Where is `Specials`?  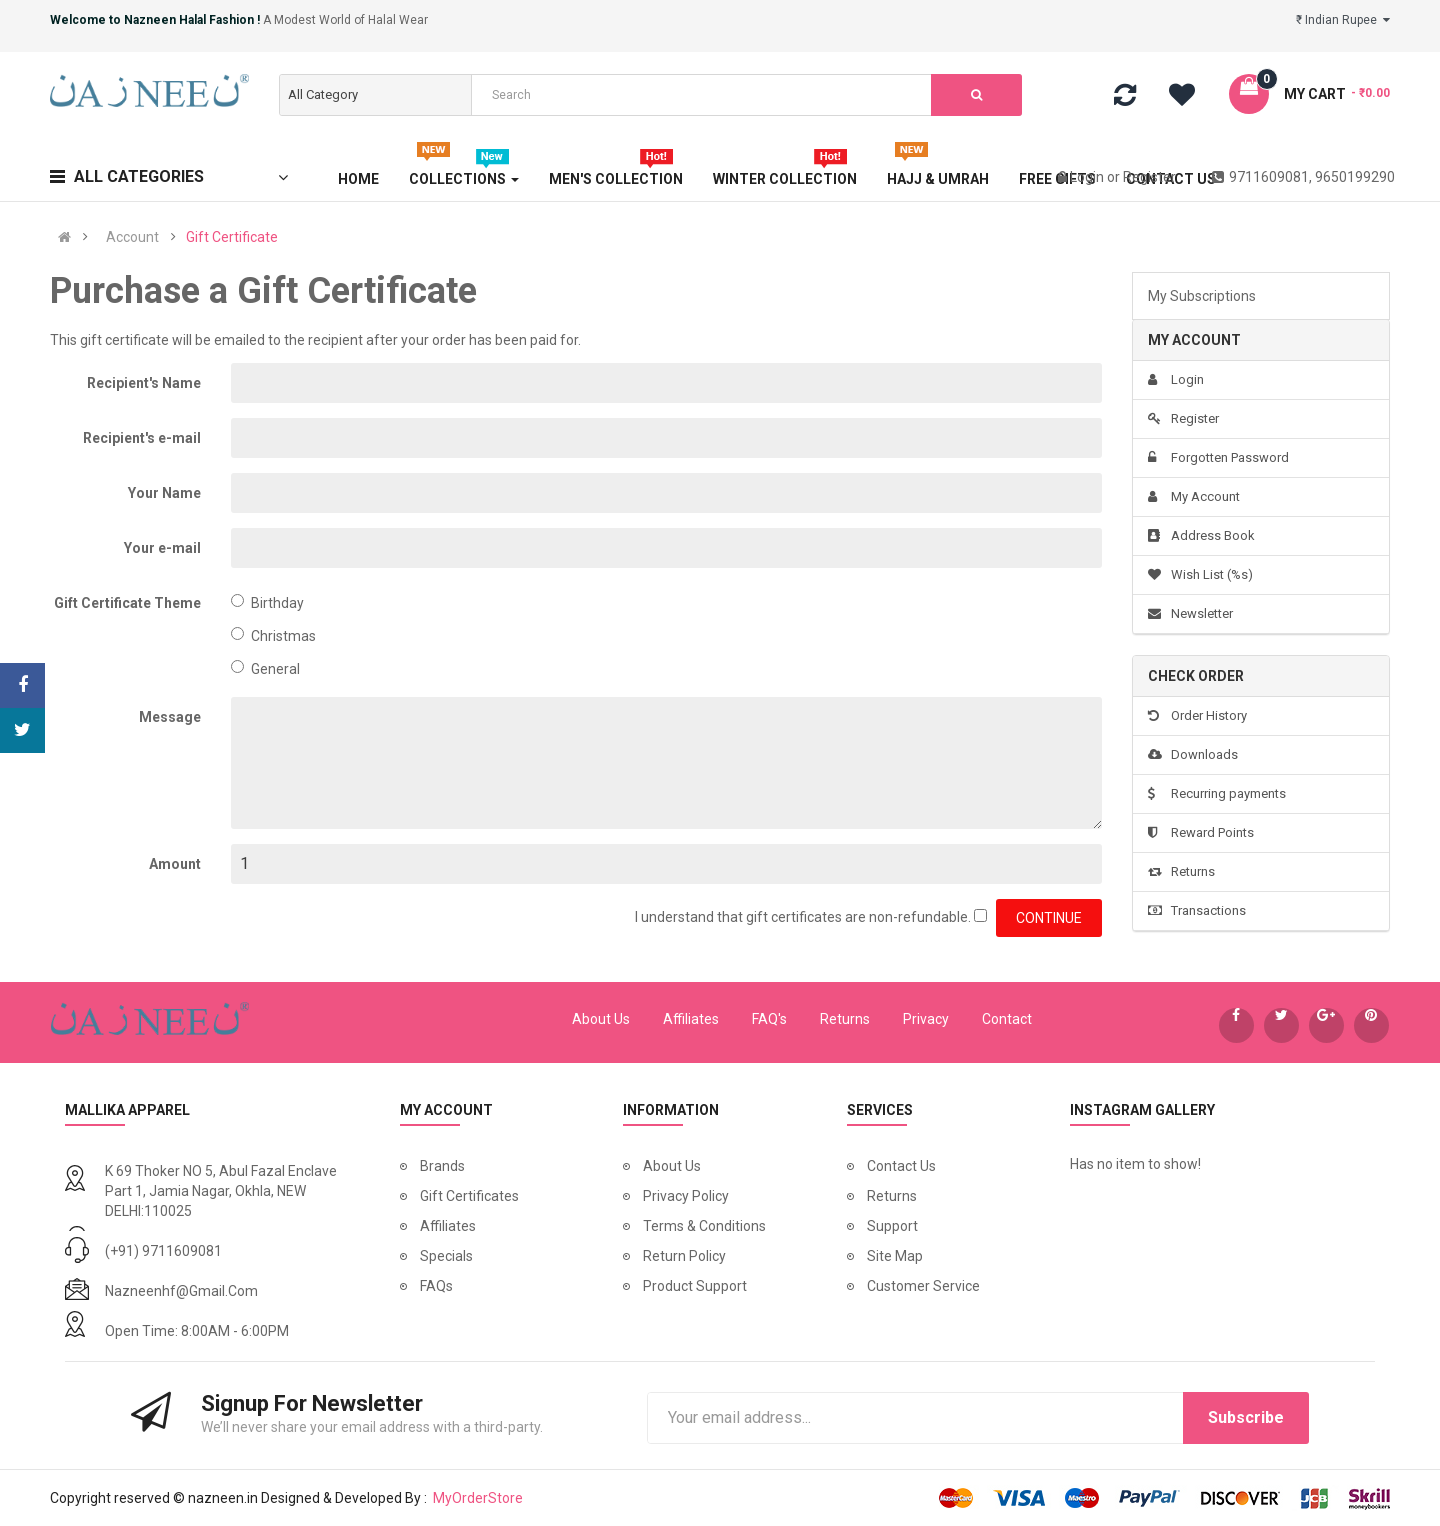 Specials is located at coordinates (446, 1256).